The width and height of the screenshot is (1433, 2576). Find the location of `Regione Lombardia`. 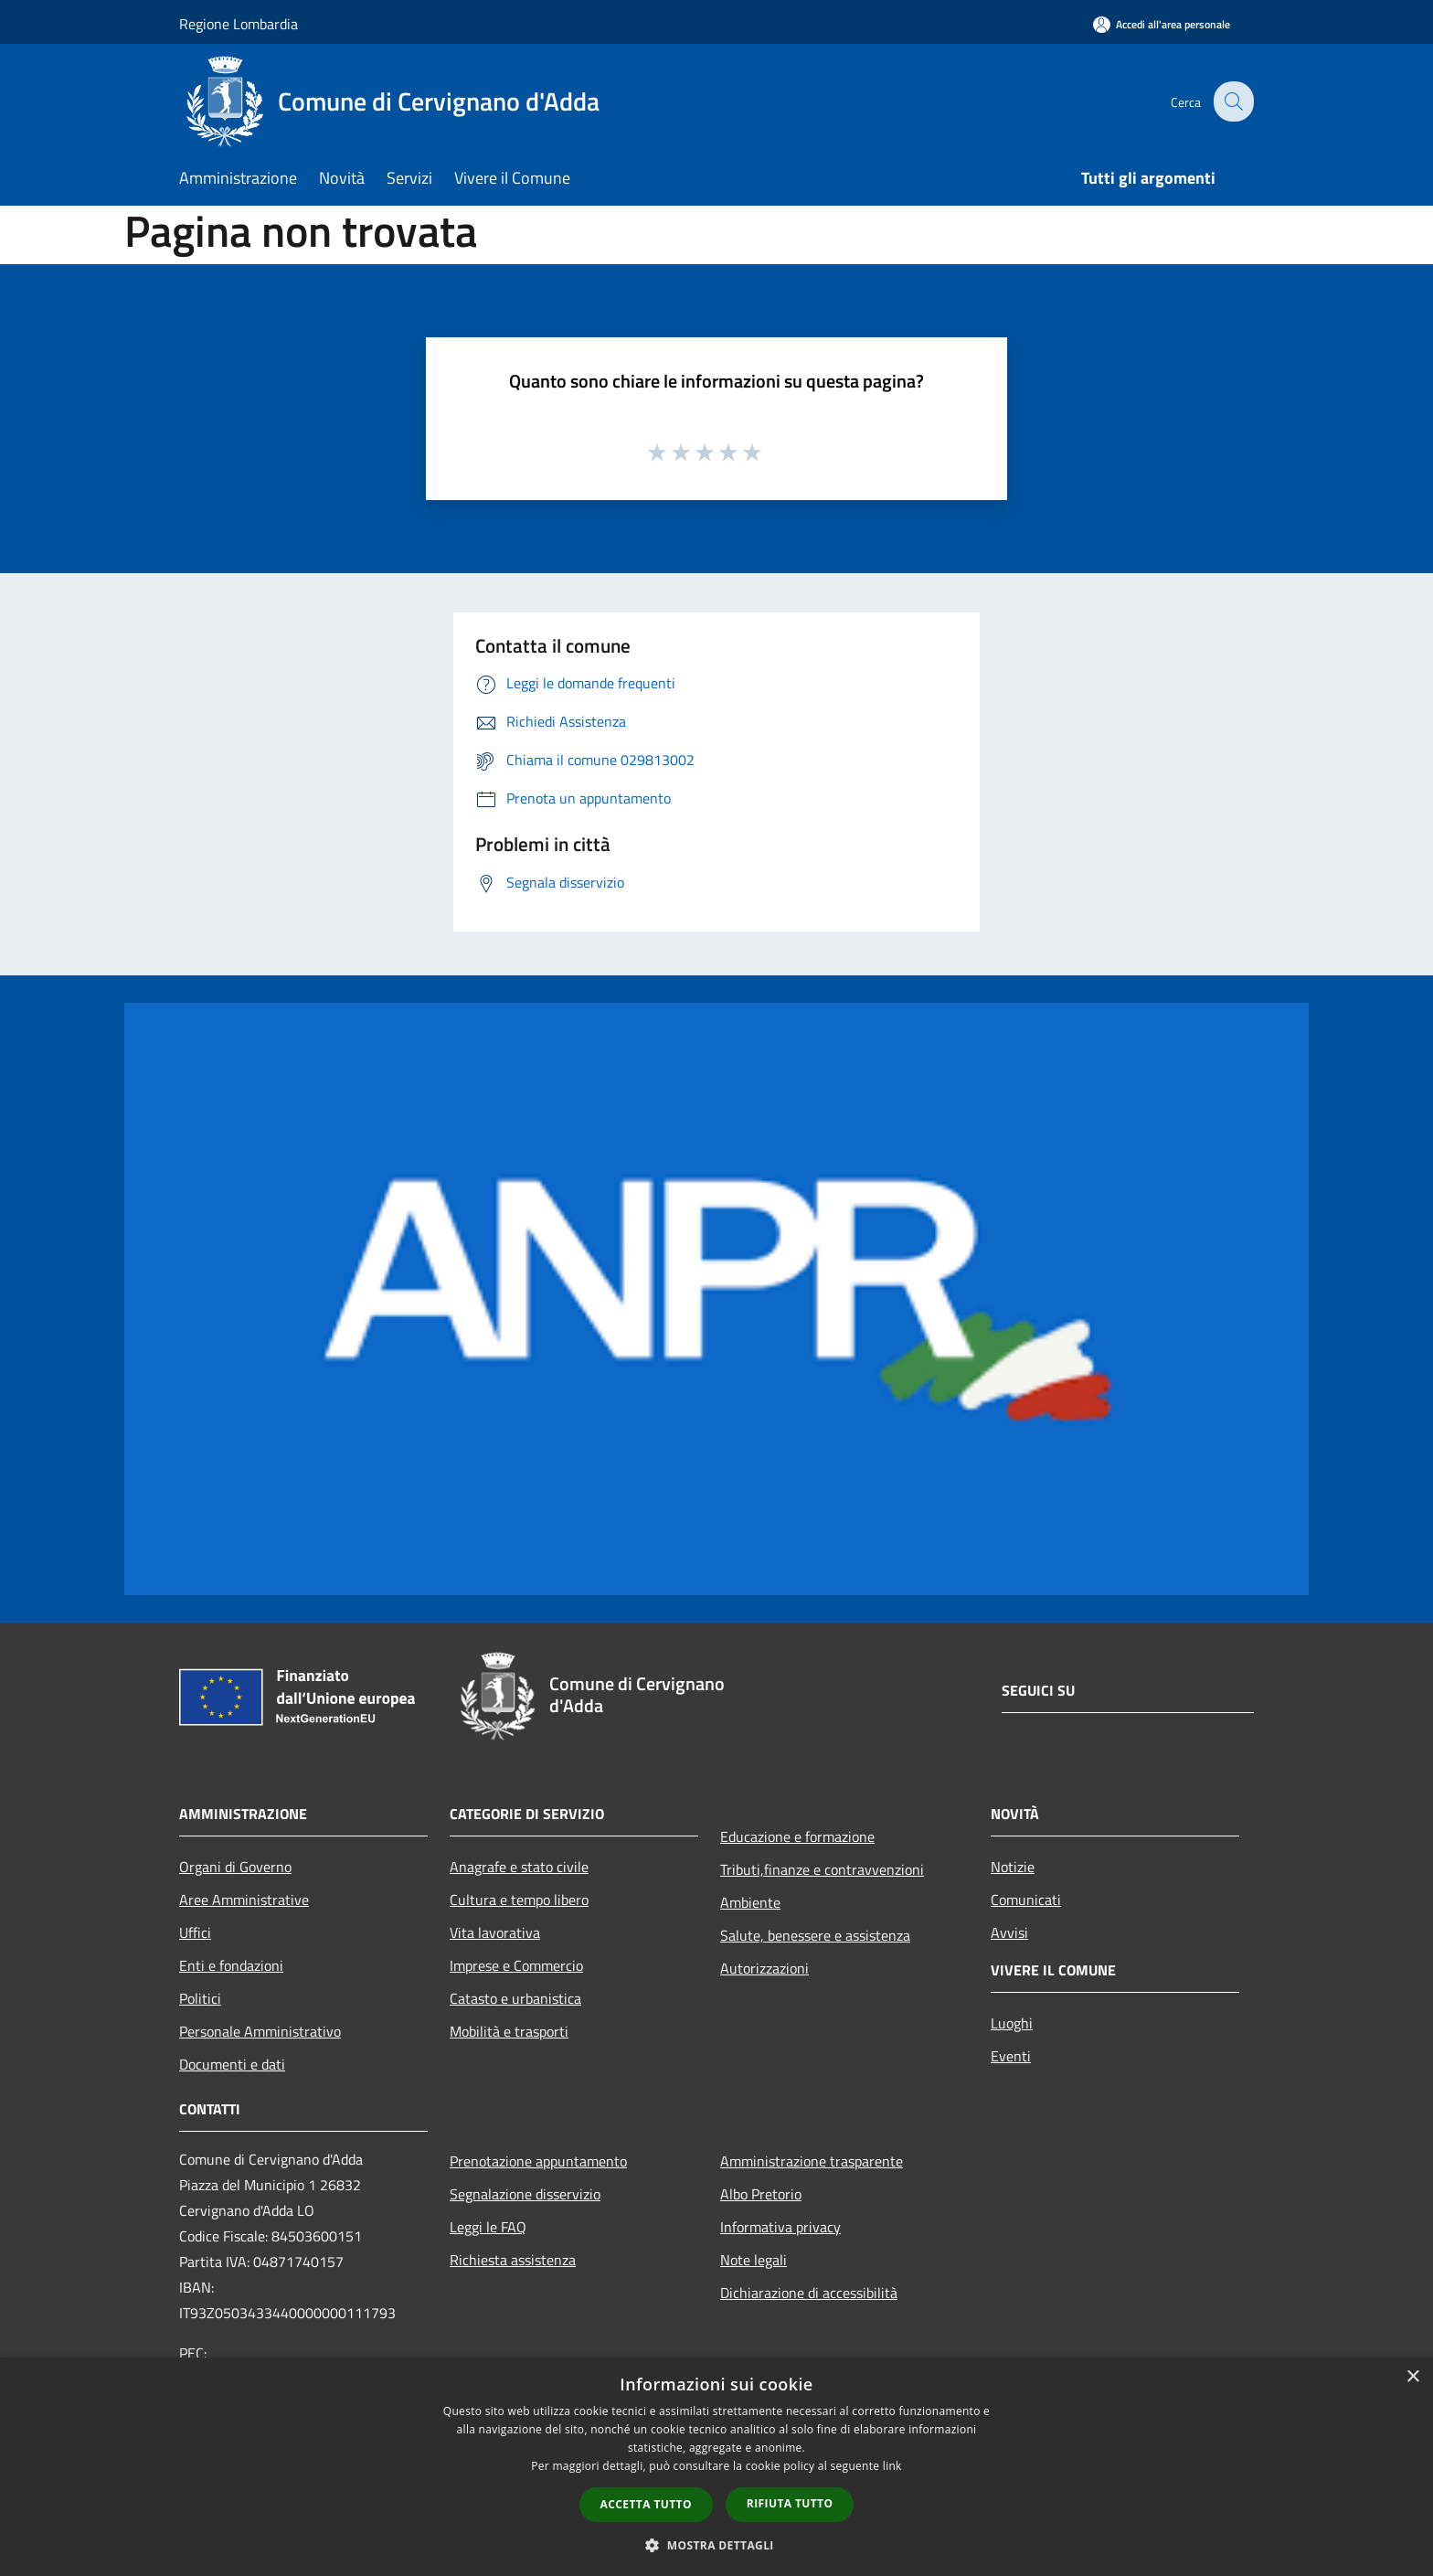

Regione Lombardia is located at coordinates (238, 24).